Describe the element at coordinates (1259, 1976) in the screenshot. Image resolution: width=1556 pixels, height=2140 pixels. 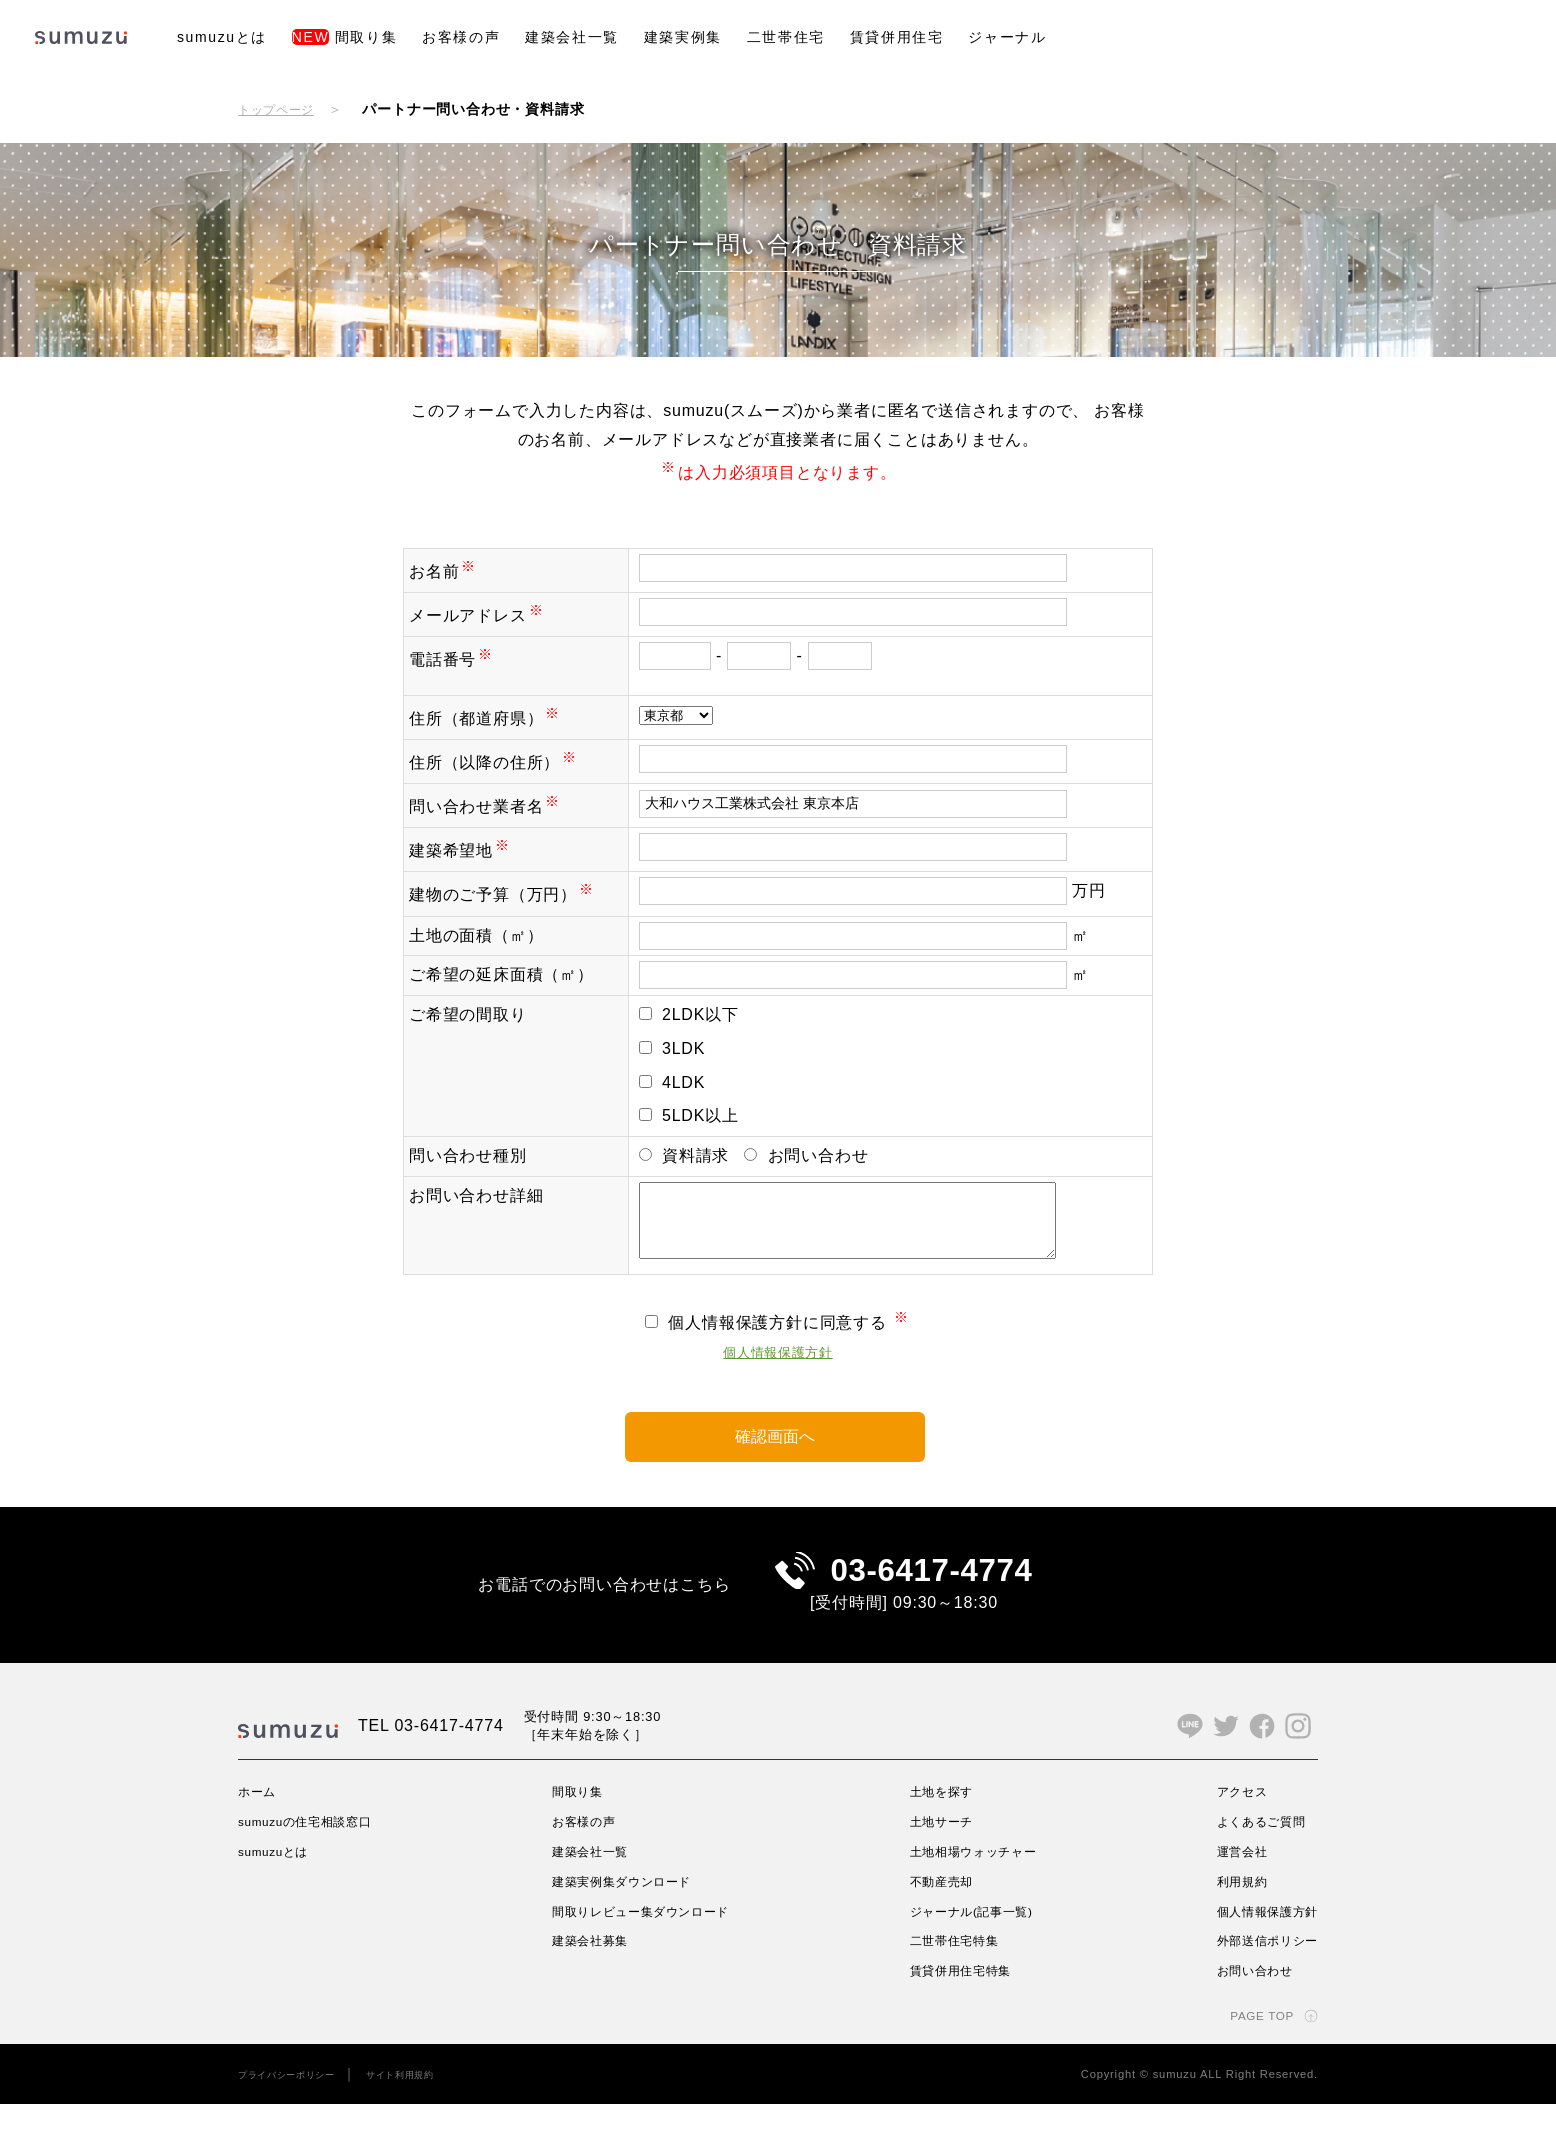
I see `外部送信ポリシー` at that location.